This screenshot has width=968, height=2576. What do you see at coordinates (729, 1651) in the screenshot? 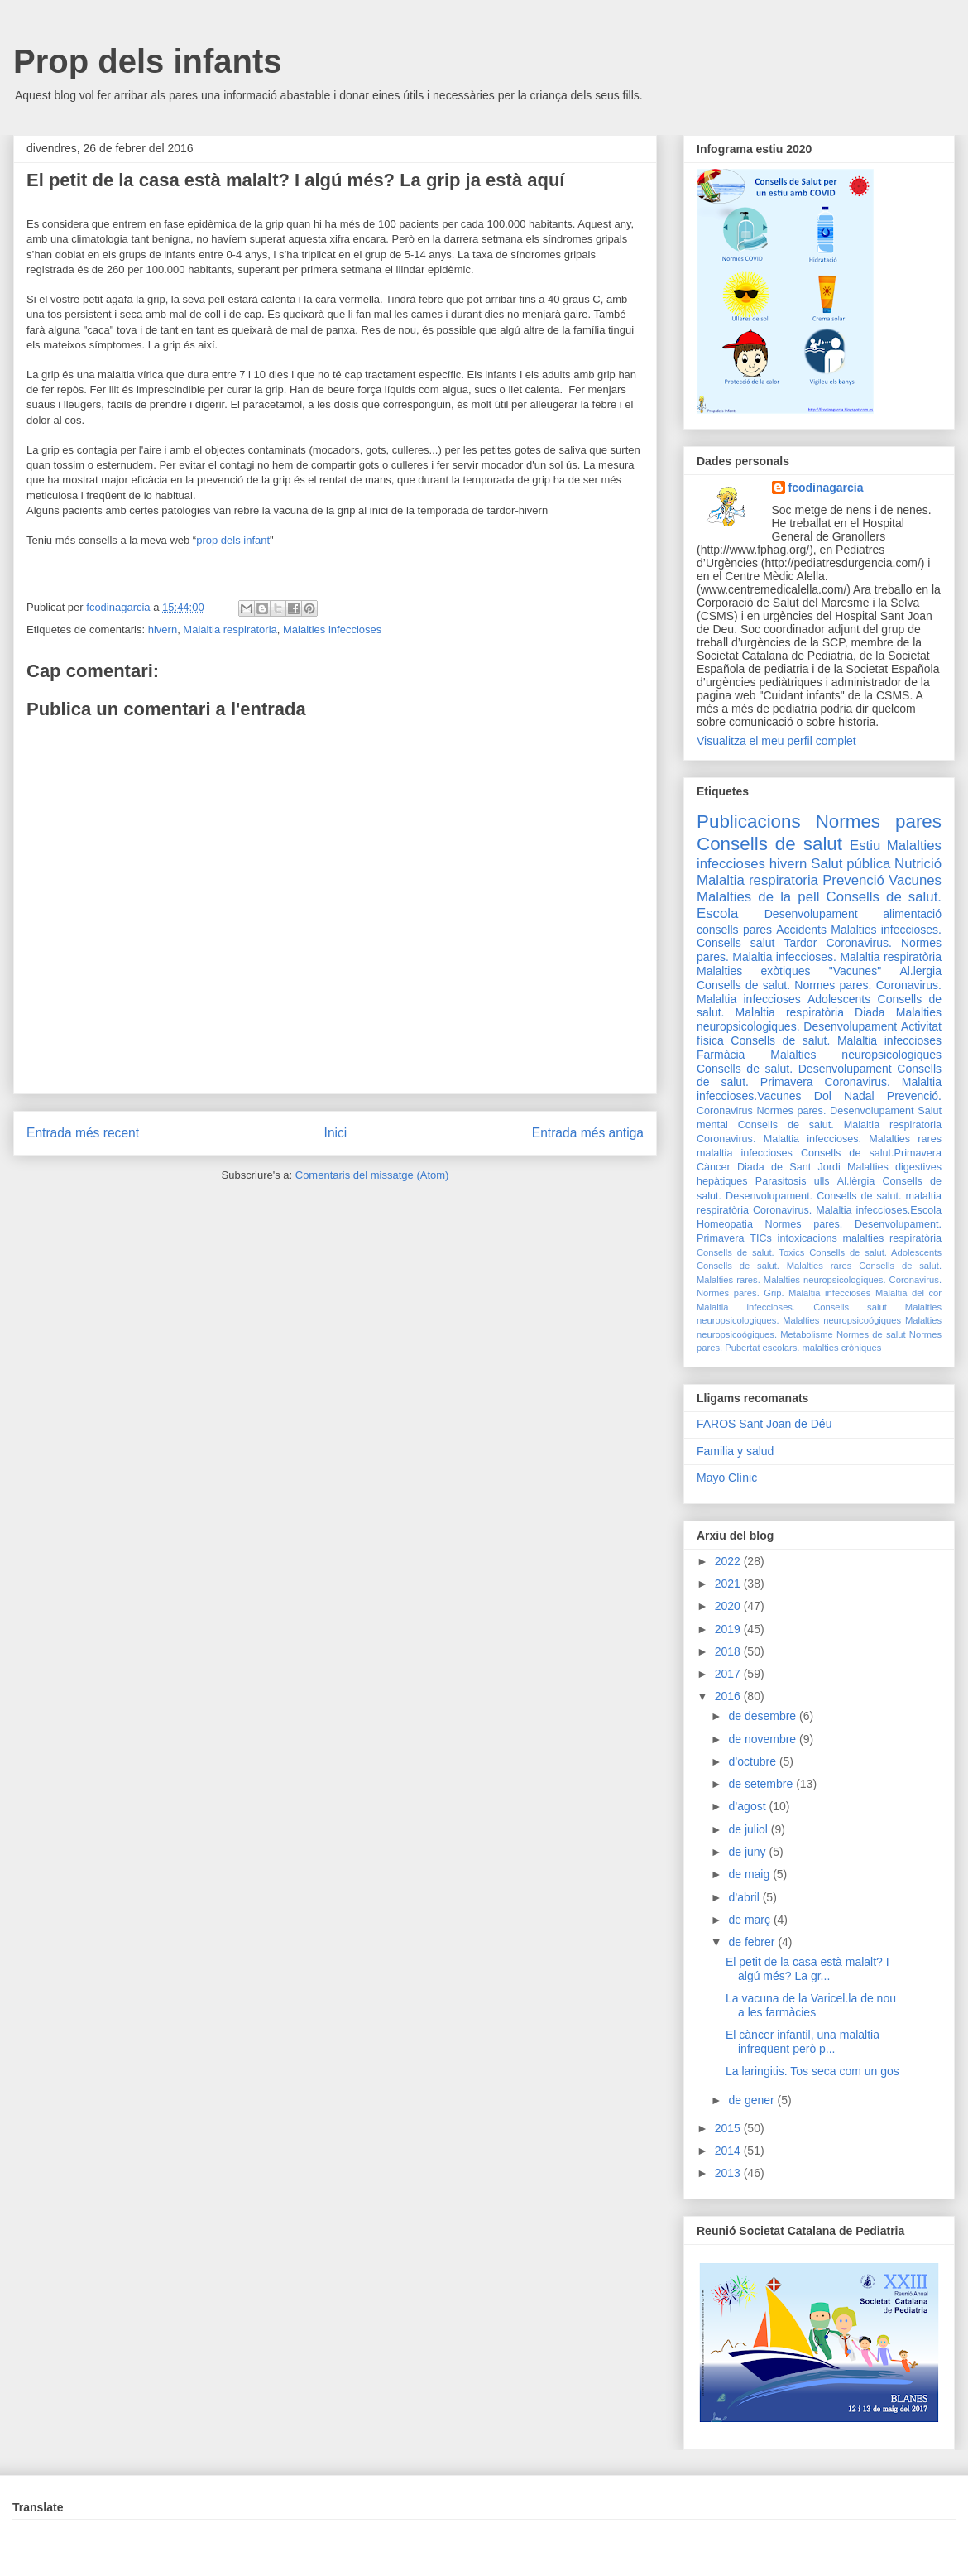
I see `2018` at bounding box center [729, 1651].